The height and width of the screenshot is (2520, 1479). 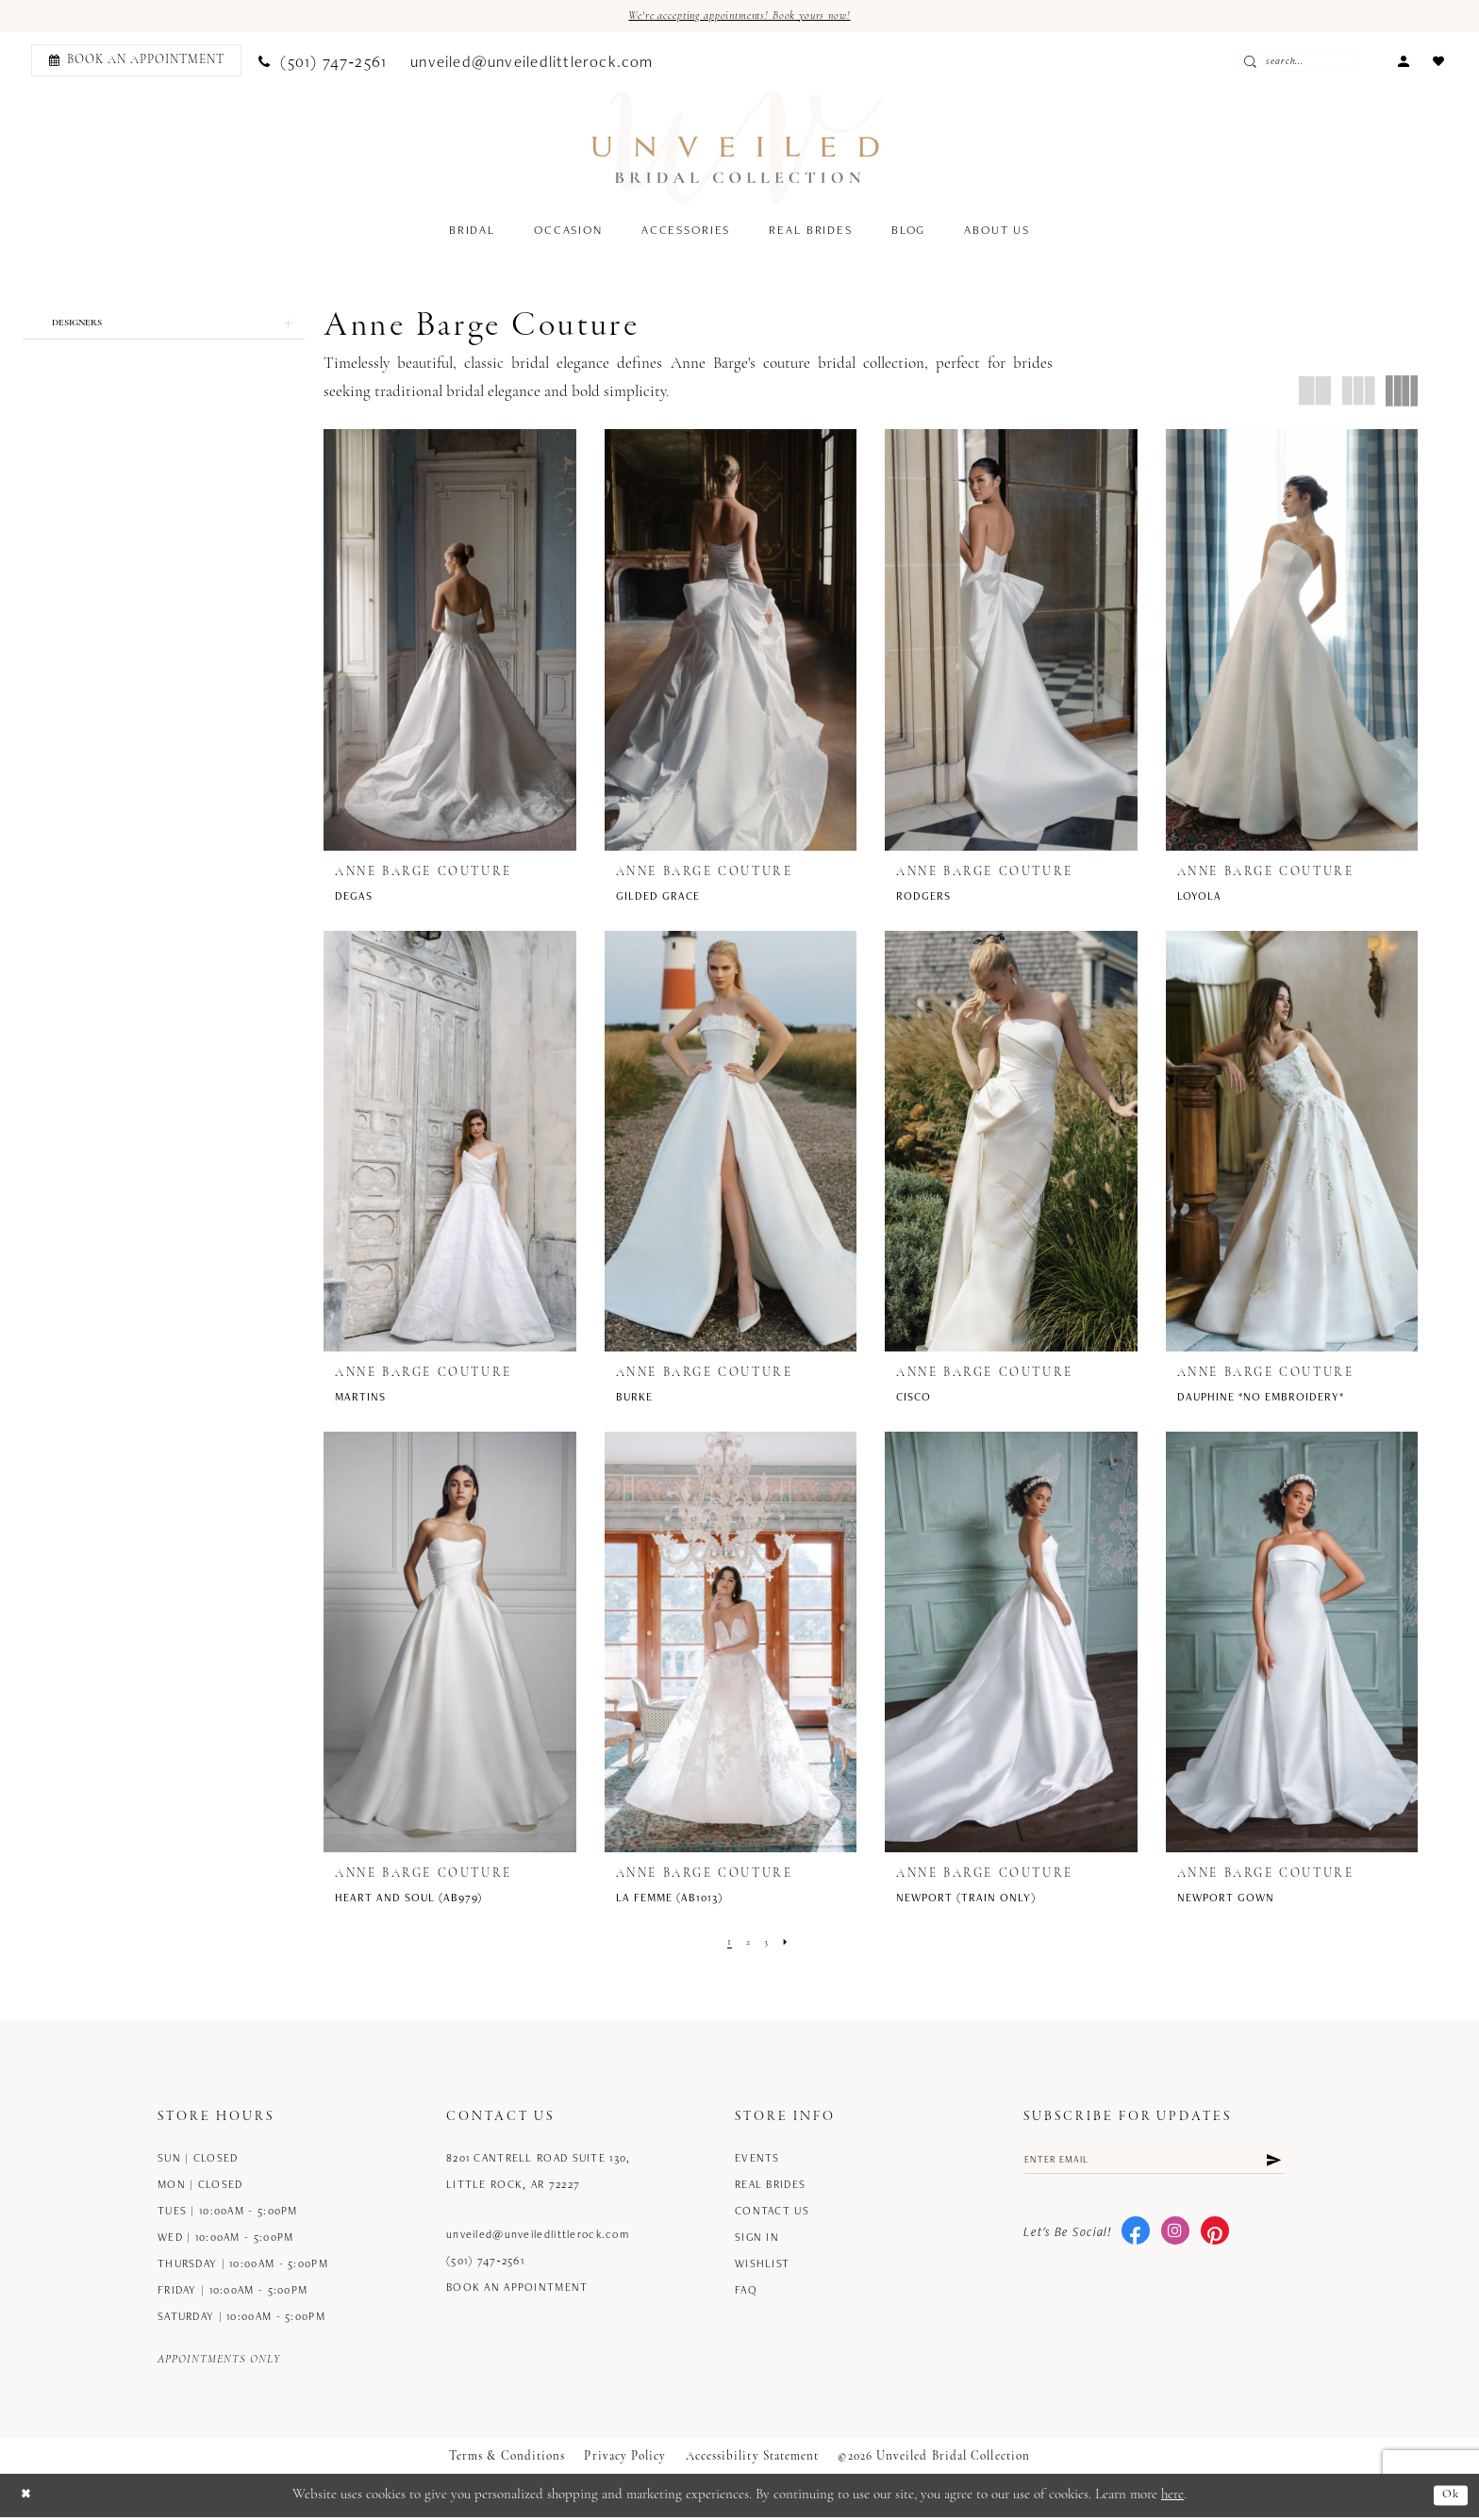 I want to click on unveiled@unveiledlittlerock.com, so click(x=537, y=2236).